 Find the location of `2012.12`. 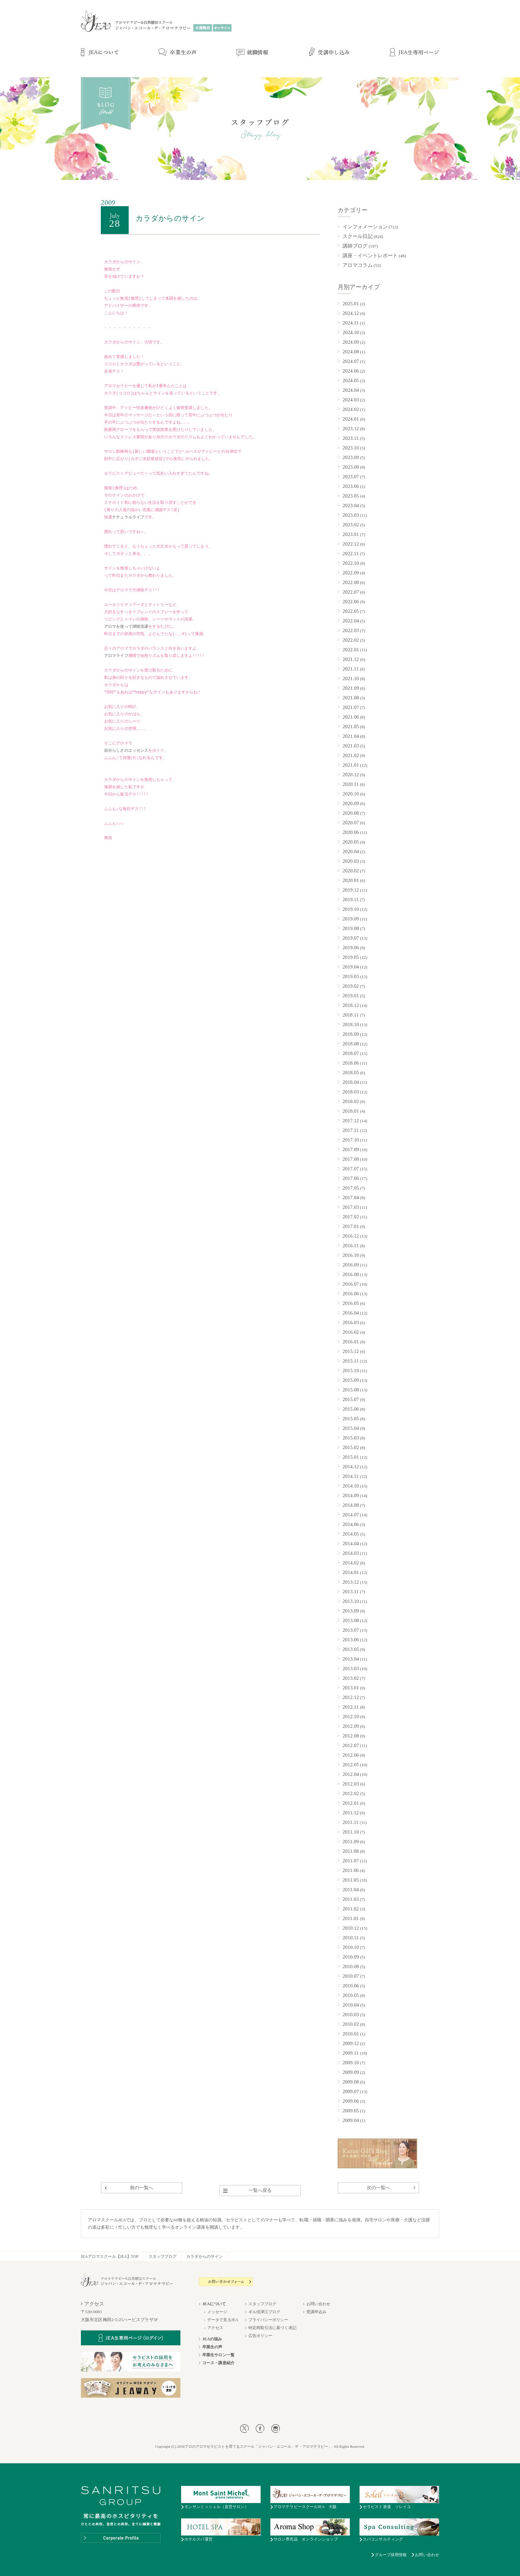

2012.12 is located at coordinates (351, 1697).